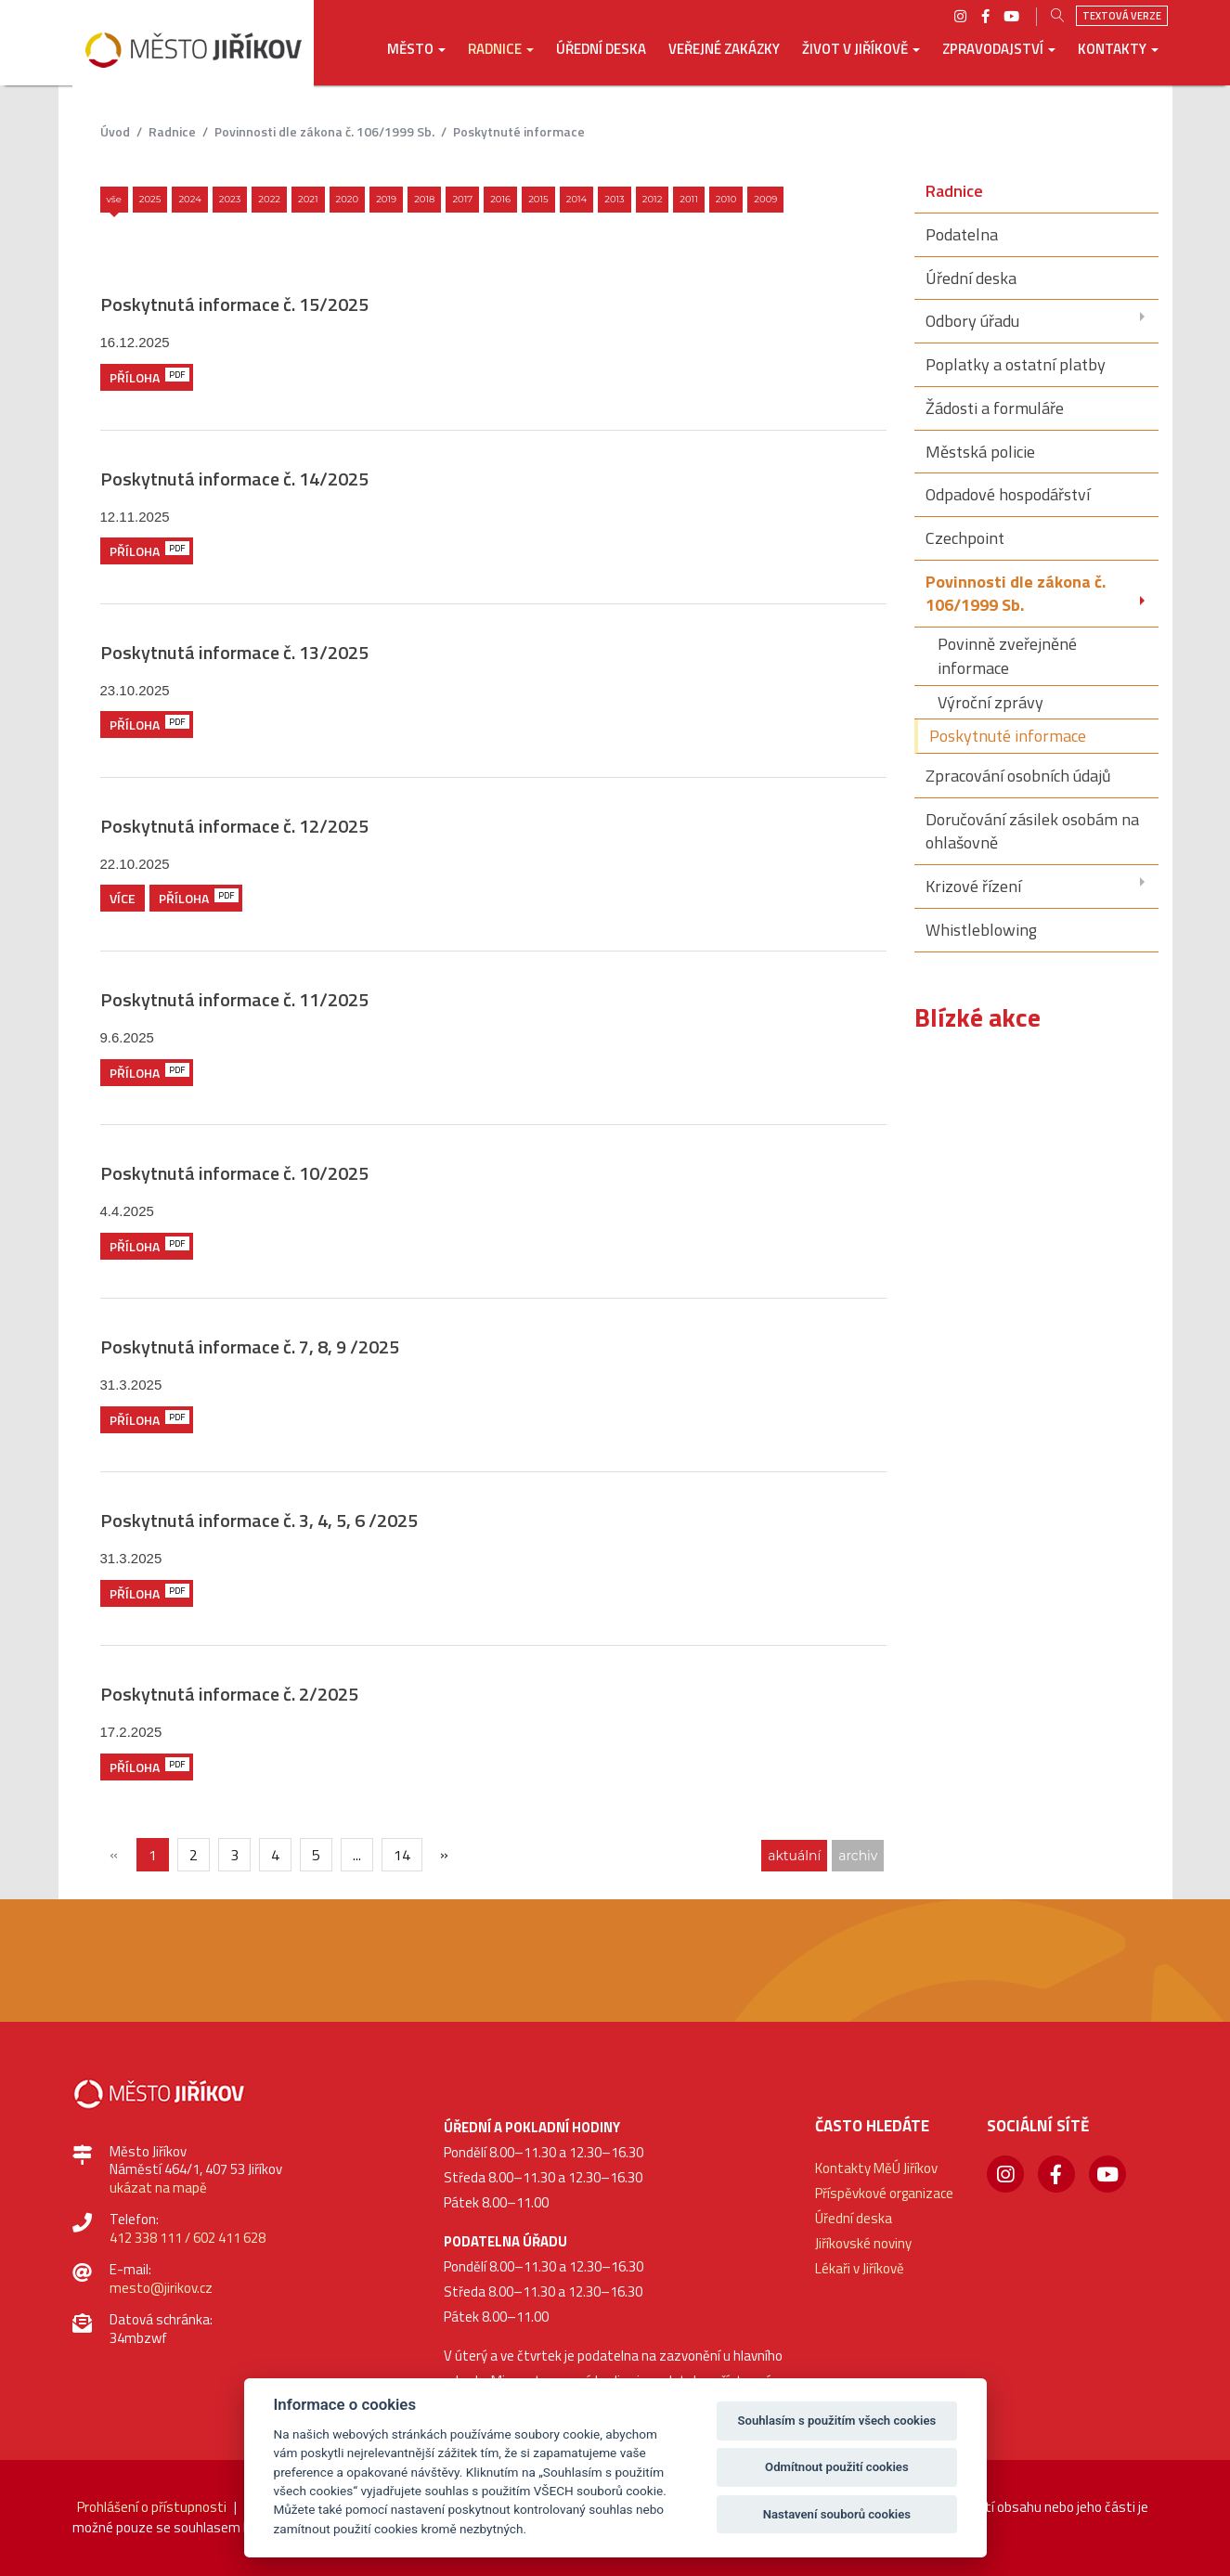 The width and height of the screenshot is (1230, 2576). Describe the element at coordinates (187, 2237) in the screenshot. I see `412 338 111 / 602 411 628` at that location.